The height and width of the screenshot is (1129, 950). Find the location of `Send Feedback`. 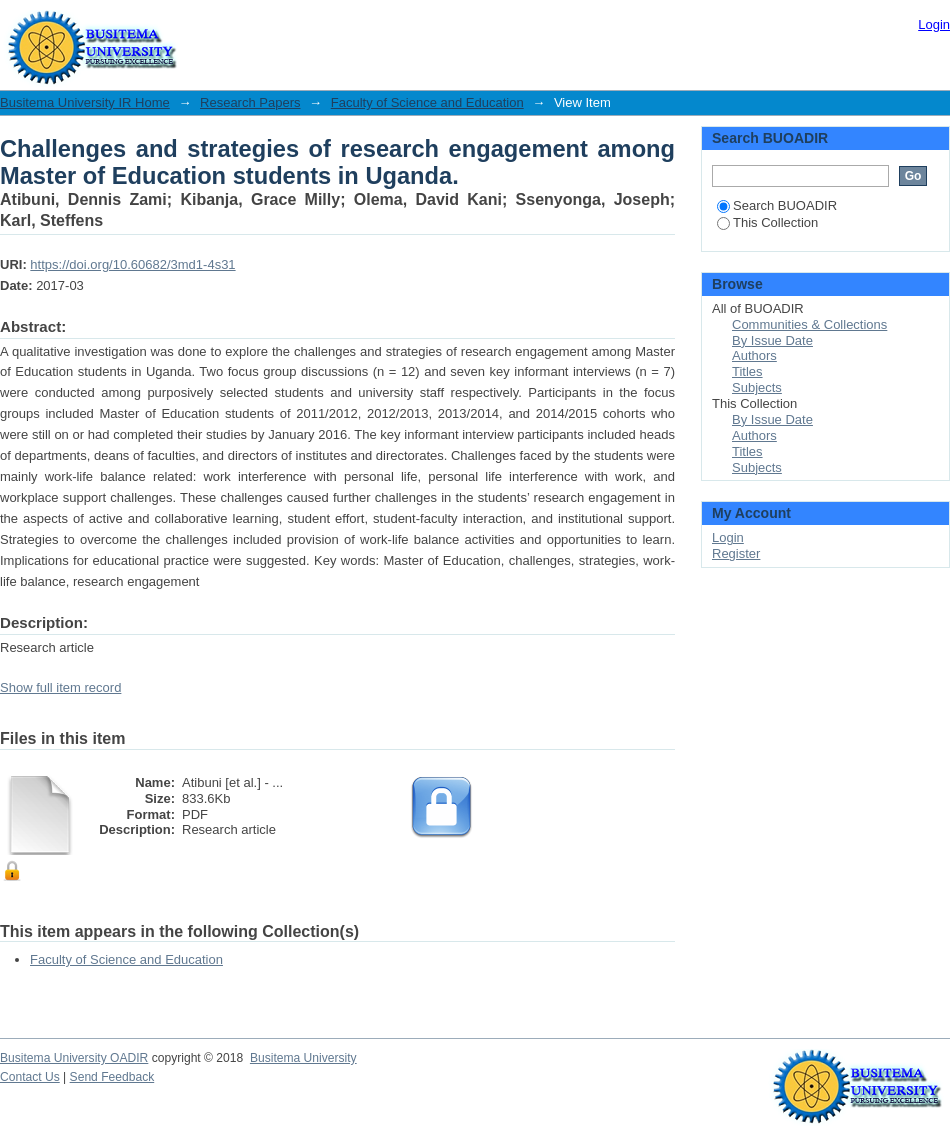

Send Feedback is located at coordinates (112, 1077).